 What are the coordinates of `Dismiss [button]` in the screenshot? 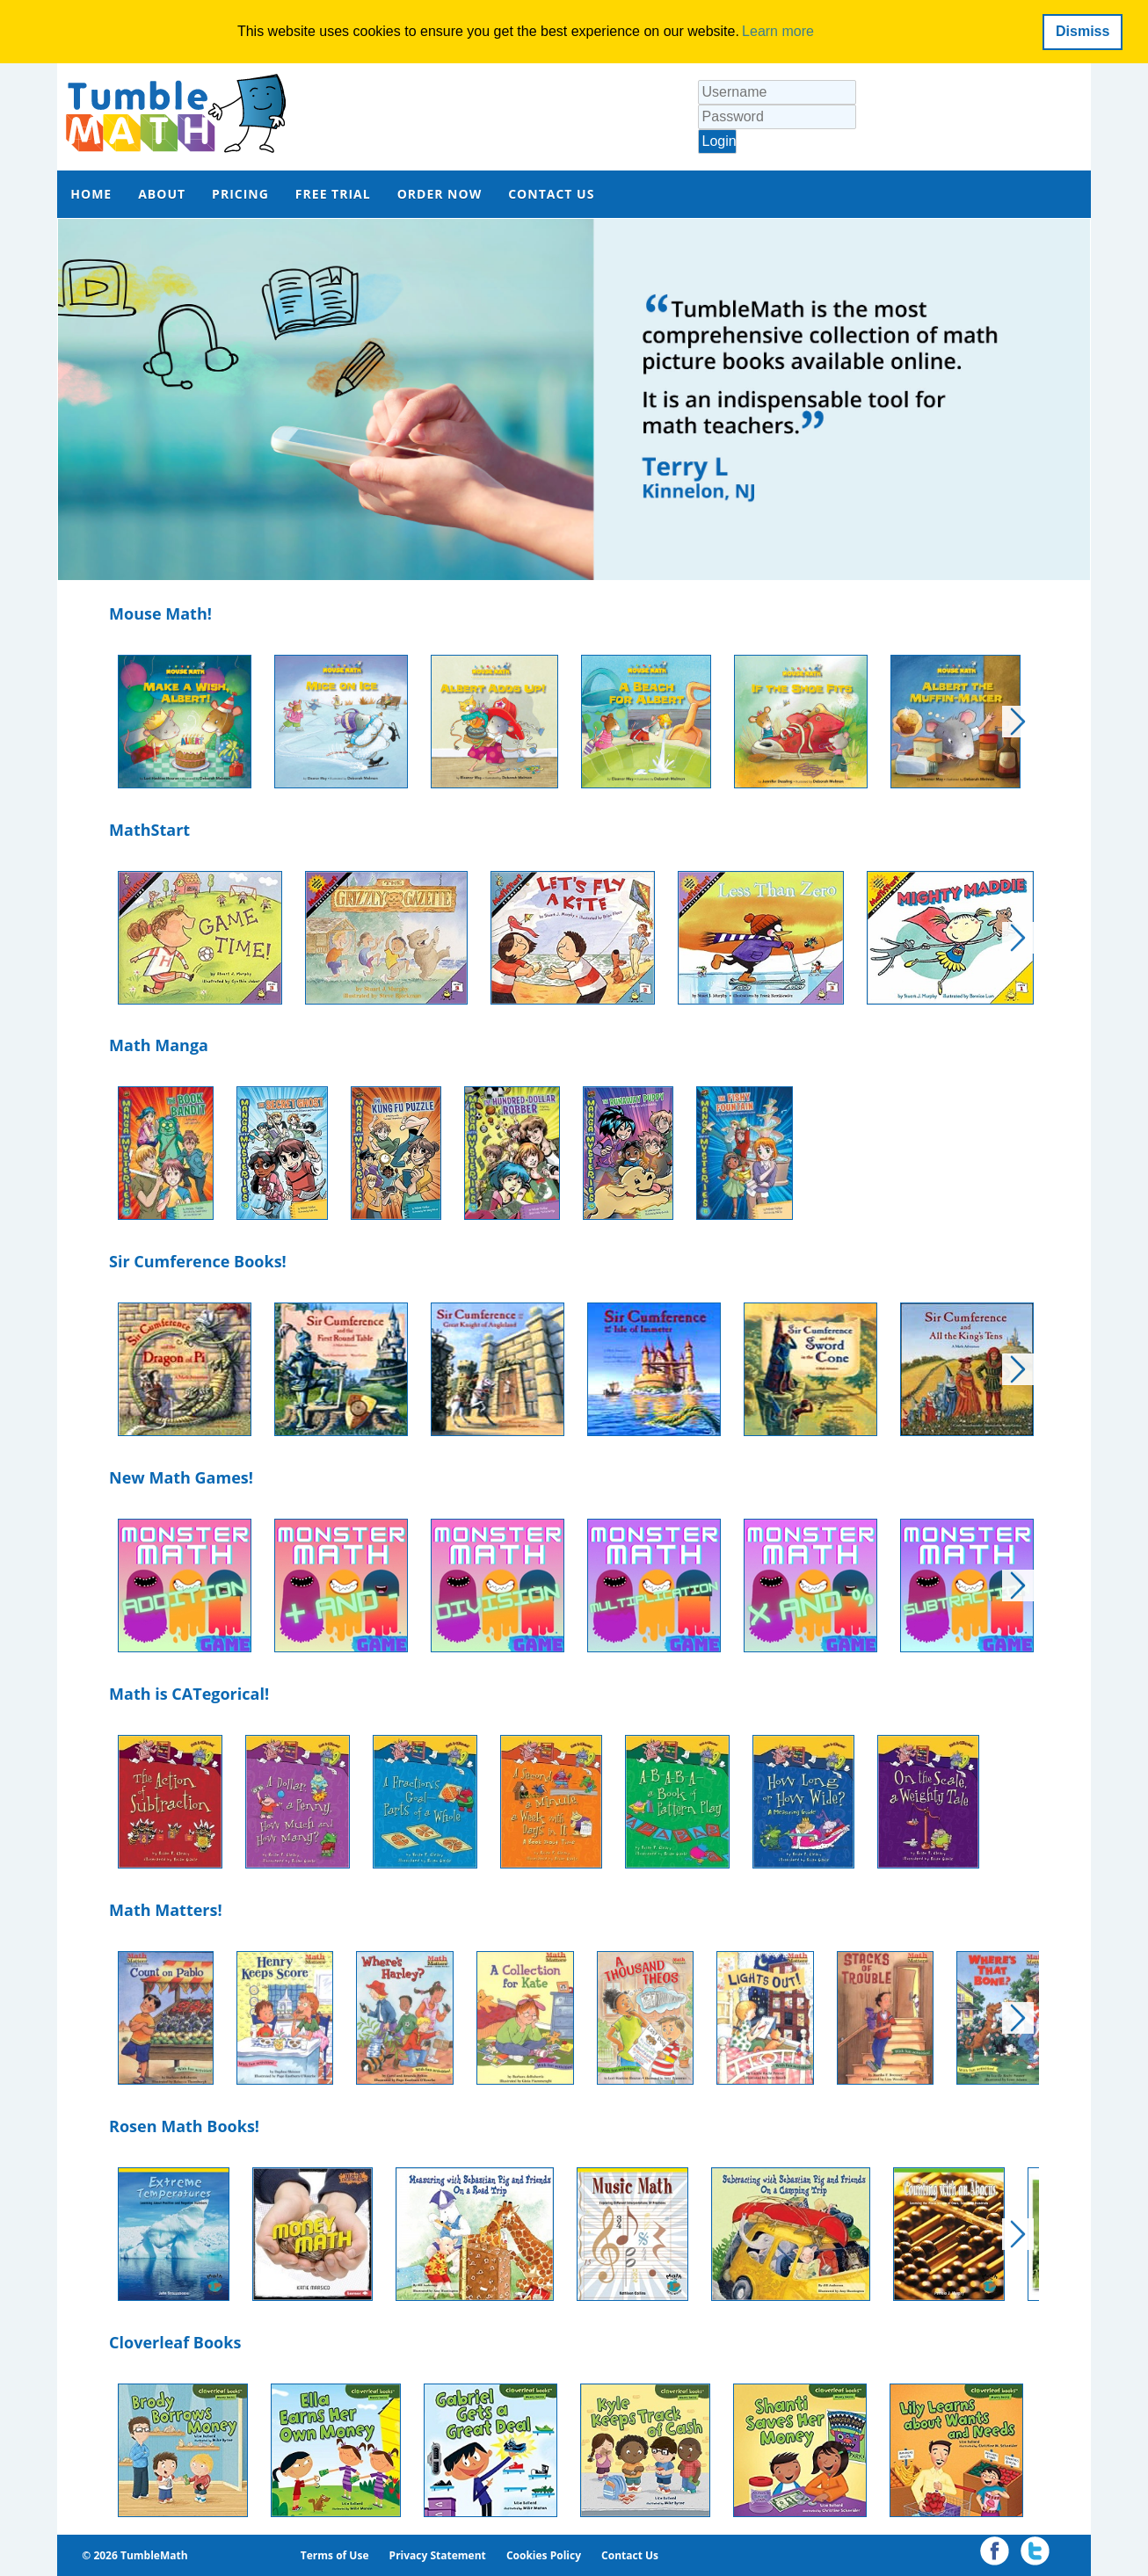 It's located at (1082, 31).